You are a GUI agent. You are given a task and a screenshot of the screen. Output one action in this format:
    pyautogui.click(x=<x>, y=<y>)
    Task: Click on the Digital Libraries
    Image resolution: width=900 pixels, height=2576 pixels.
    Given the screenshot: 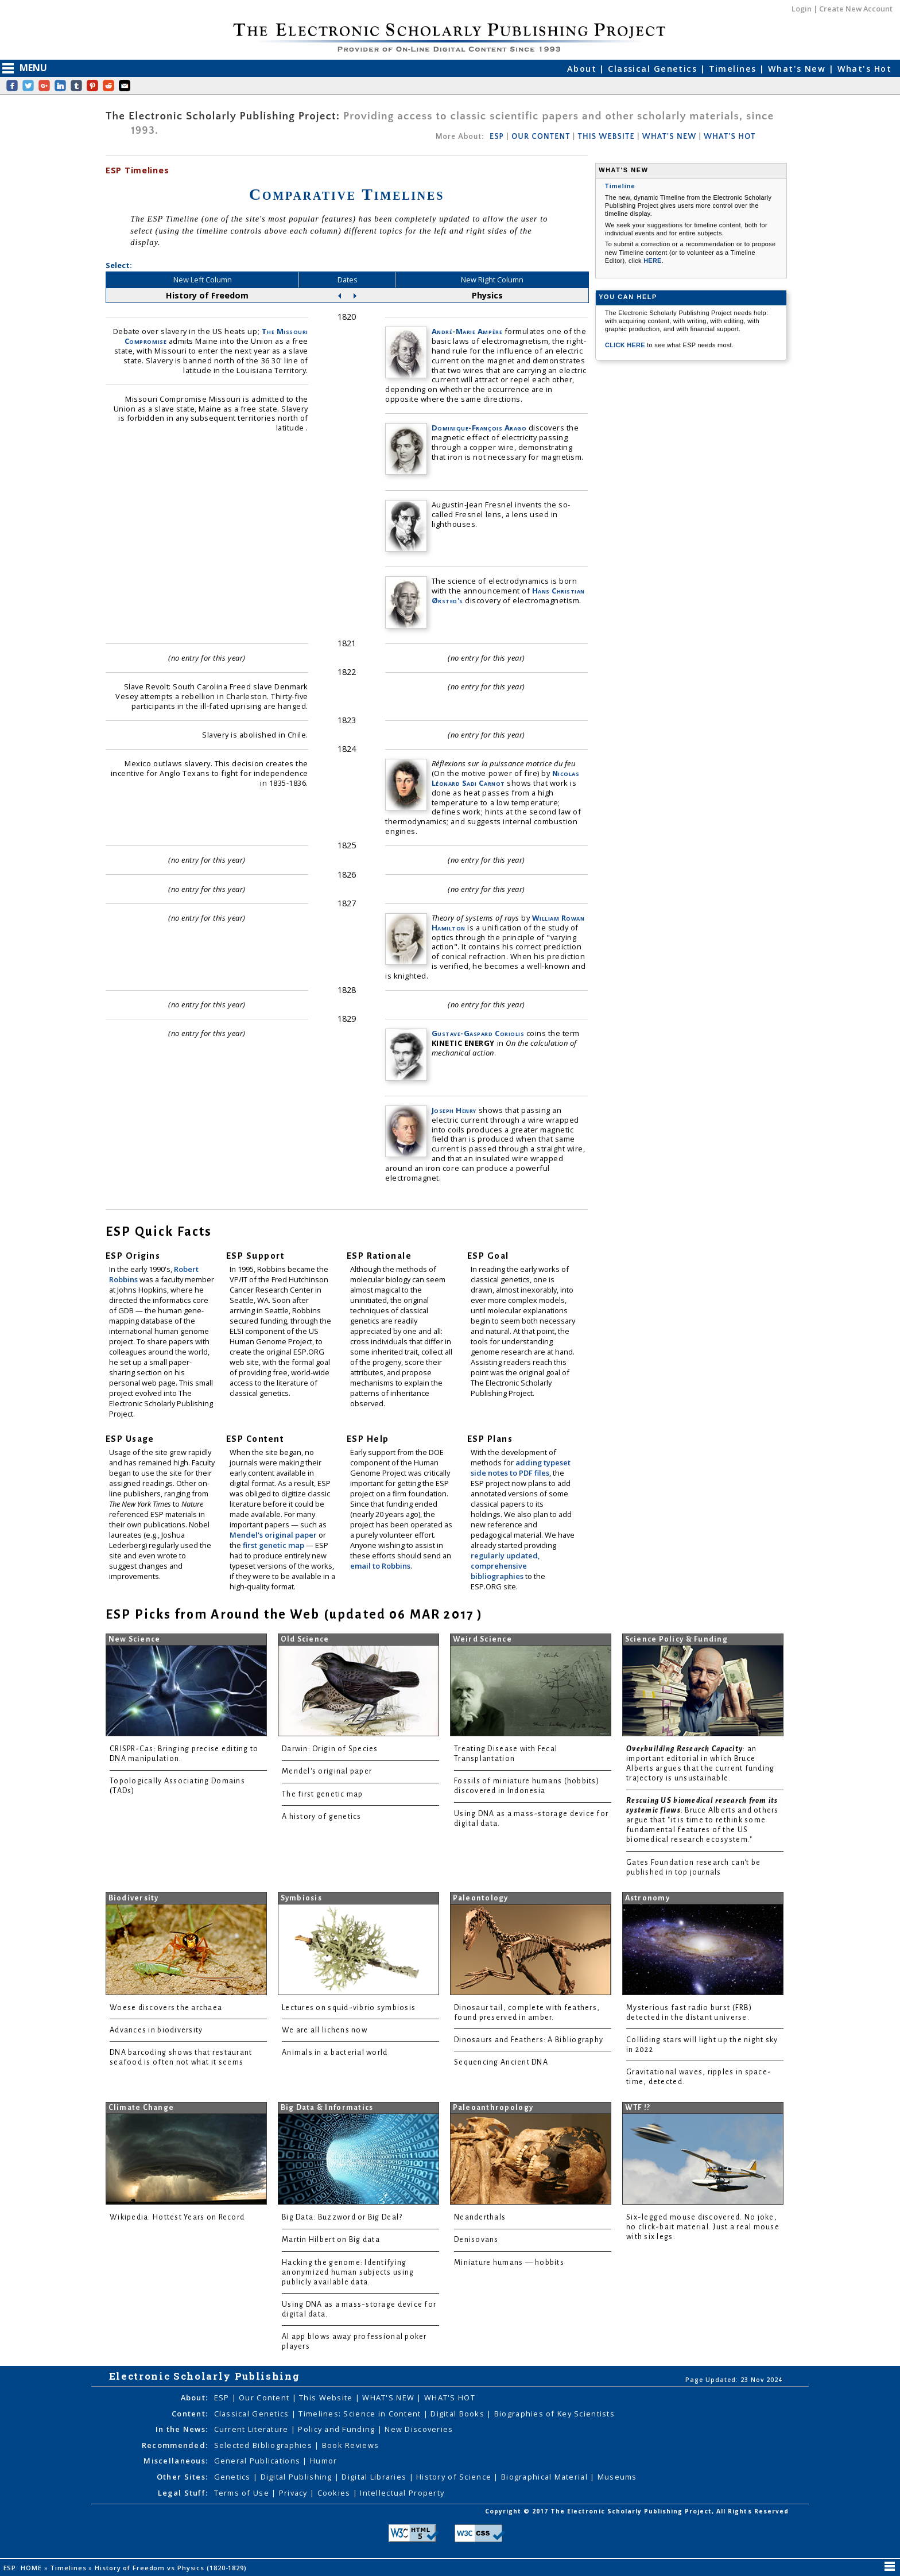 What is the action you would take?
    pyautogui.click(x=375, y=2477)
    